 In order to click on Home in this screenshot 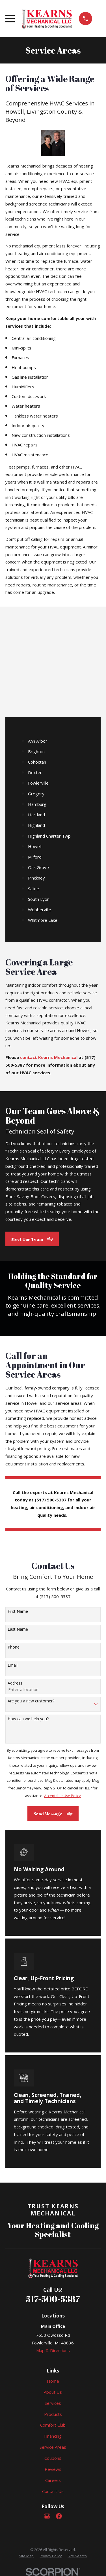, I will do `click(53, 2381)`.